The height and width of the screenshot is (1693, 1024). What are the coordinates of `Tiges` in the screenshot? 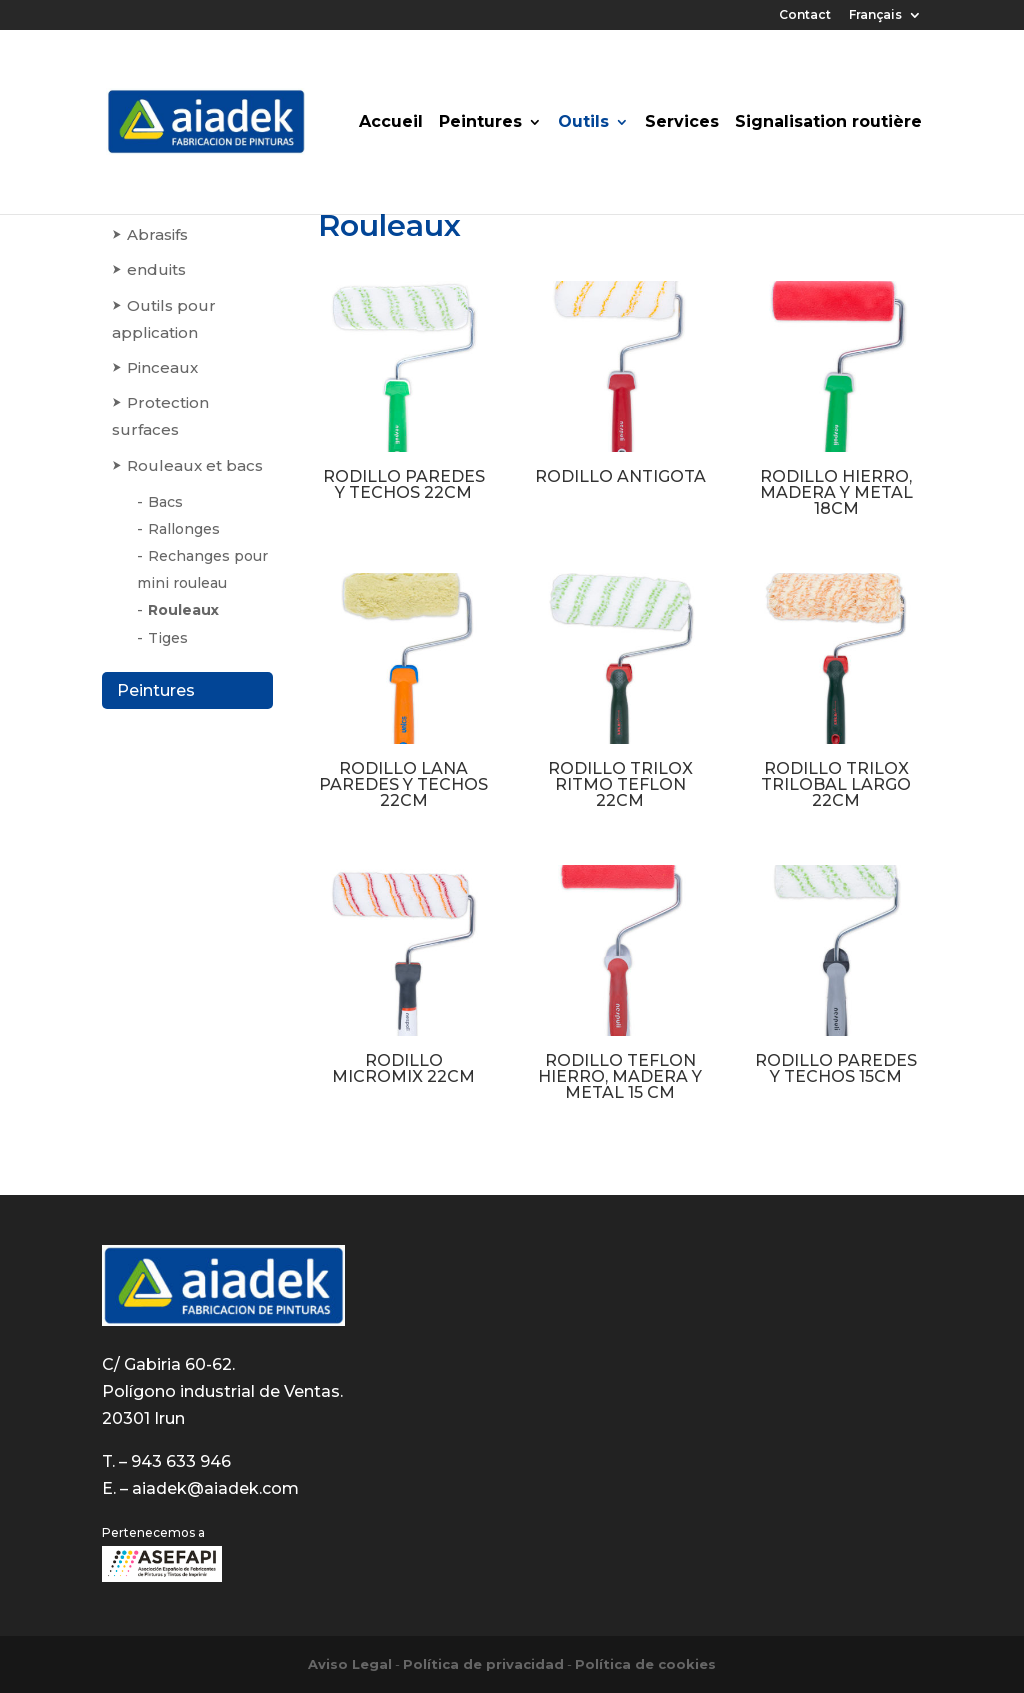 It's located at (168, 638).